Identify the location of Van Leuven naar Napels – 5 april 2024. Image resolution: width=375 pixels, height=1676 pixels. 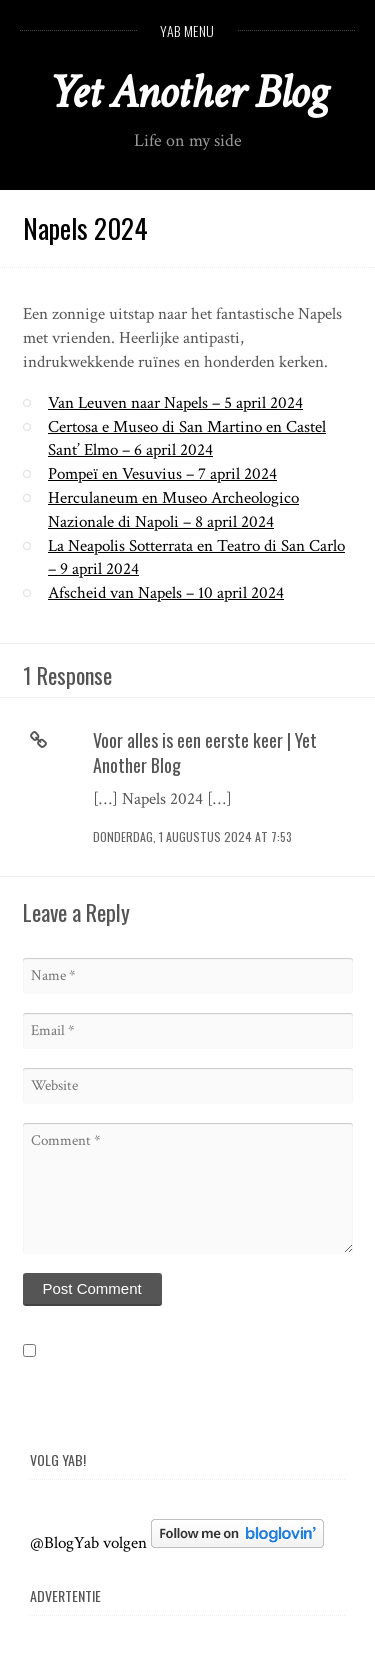
(175, 403).